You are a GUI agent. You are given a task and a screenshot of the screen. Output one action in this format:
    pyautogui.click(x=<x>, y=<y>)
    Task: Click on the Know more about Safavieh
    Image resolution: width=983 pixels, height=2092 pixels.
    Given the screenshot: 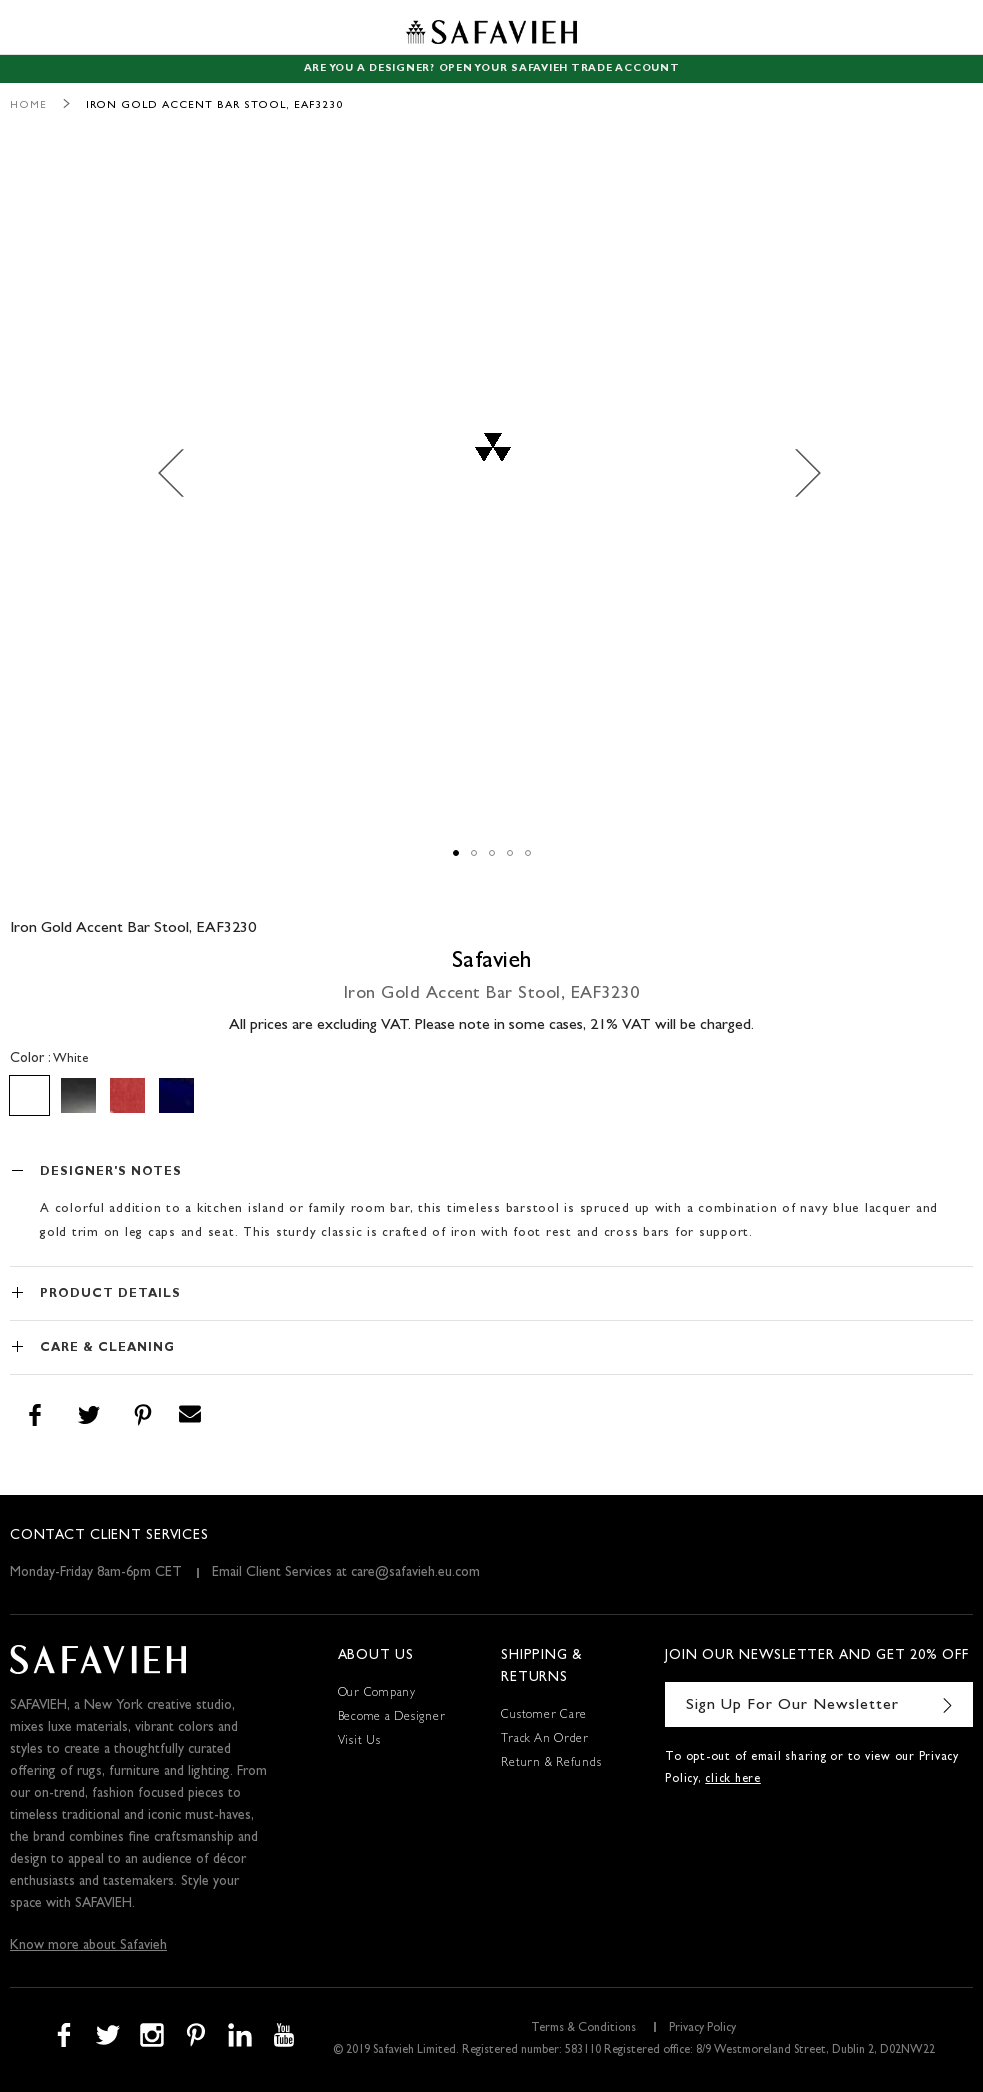 What is the action you would take?
    pyautogui.click(x=88, y=1946)
    